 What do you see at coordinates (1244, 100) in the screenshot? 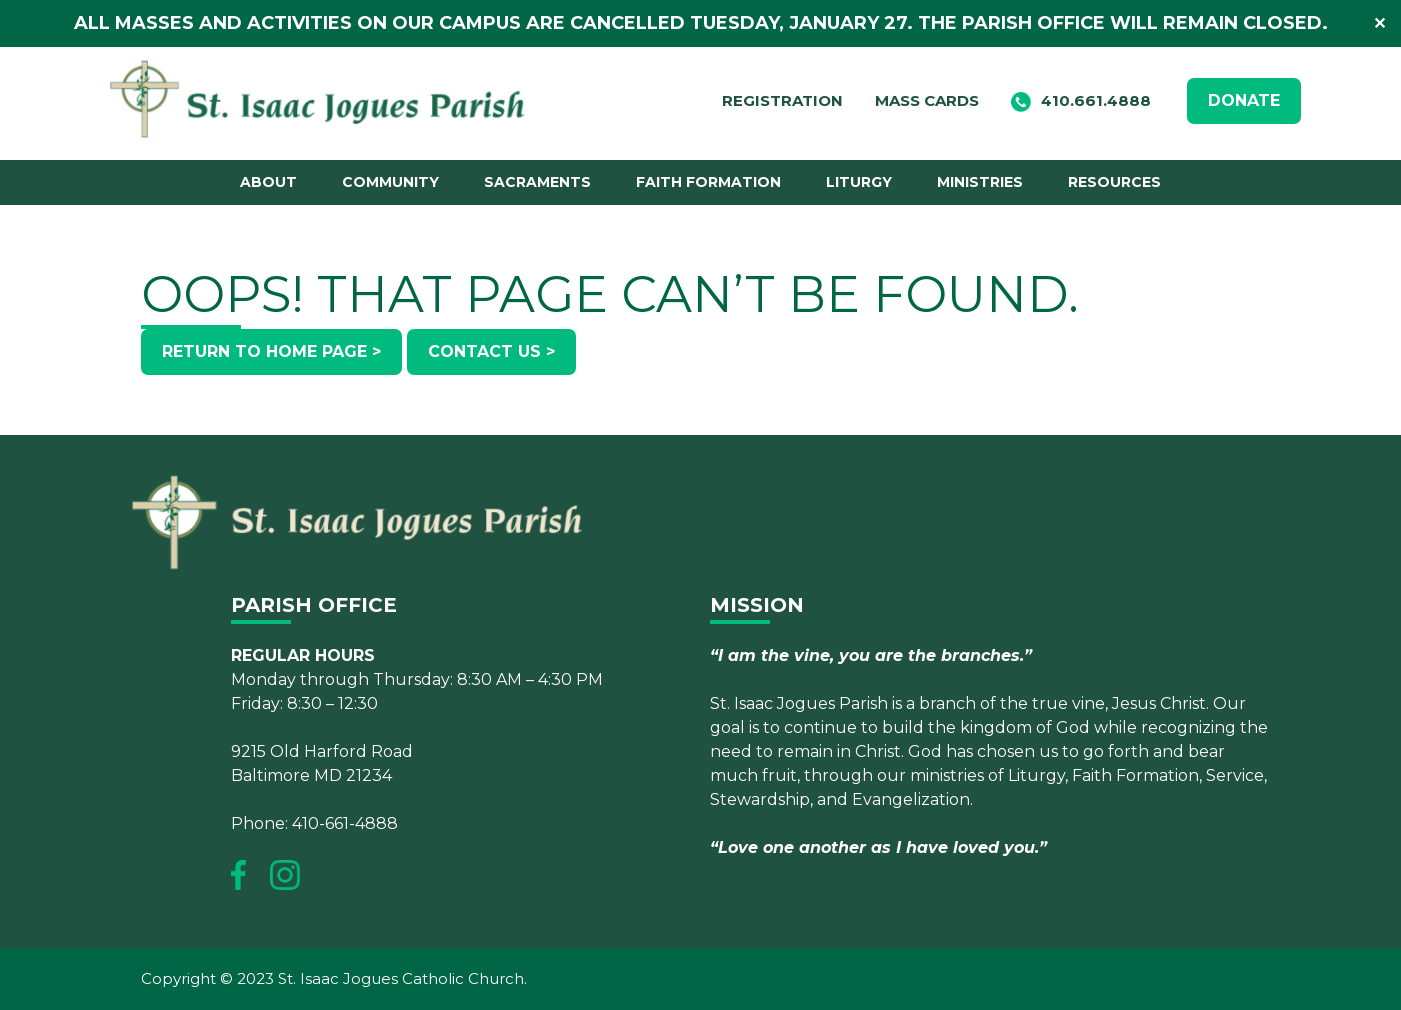
I see `DONATE` at bounding box center [1244, 100].